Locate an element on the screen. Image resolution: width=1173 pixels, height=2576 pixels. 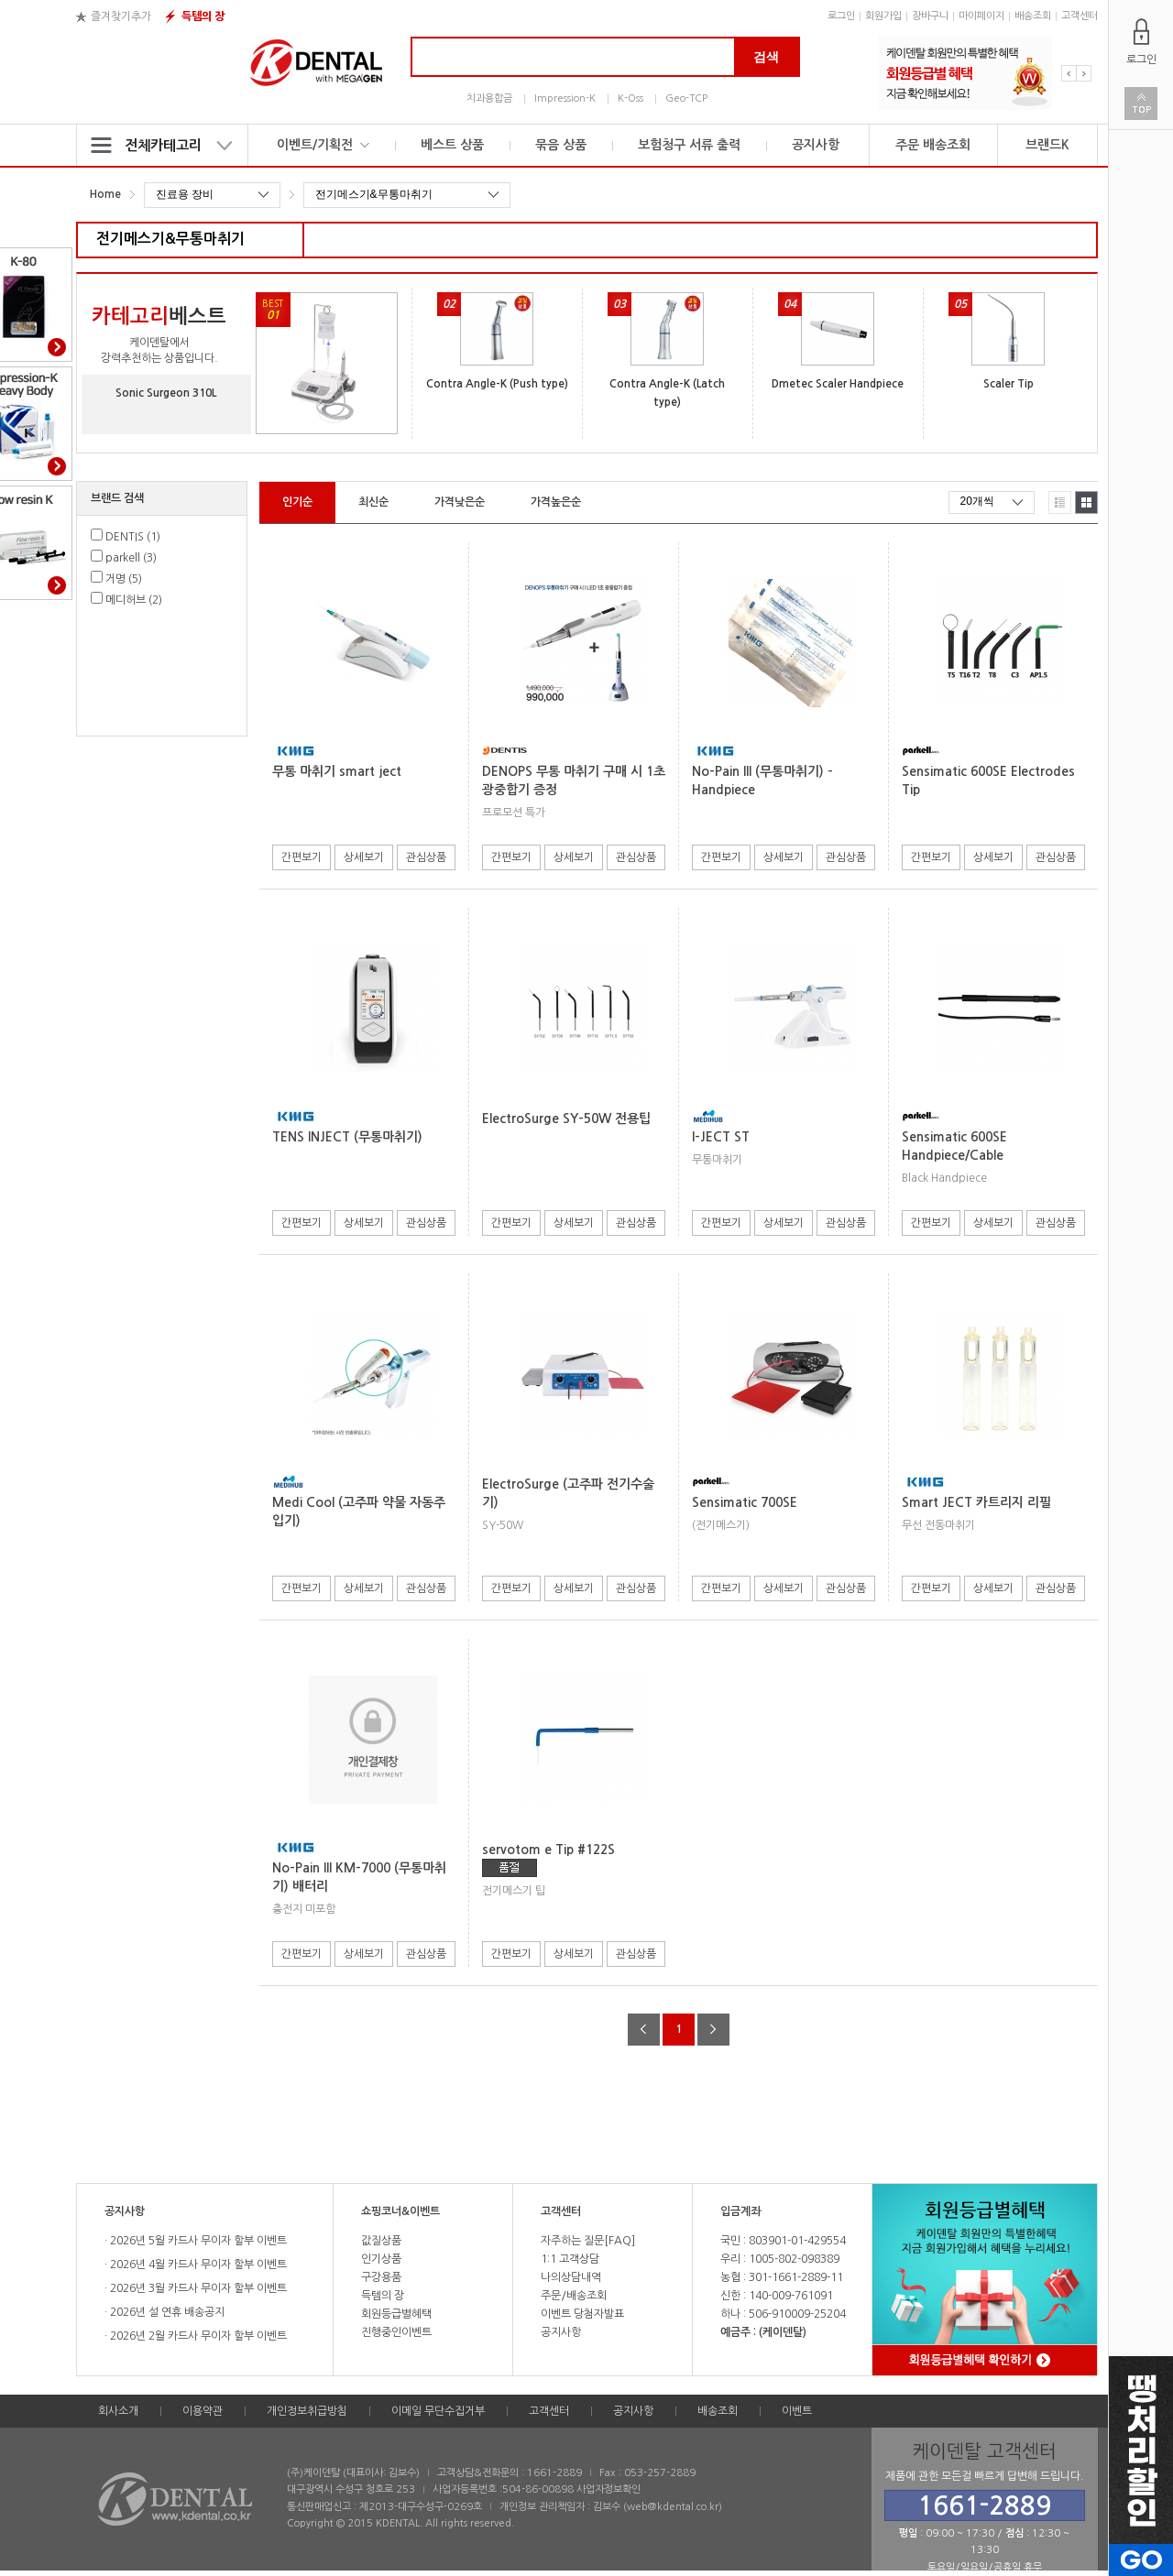
관심상품 [button] is located at coordinates (426, 857).